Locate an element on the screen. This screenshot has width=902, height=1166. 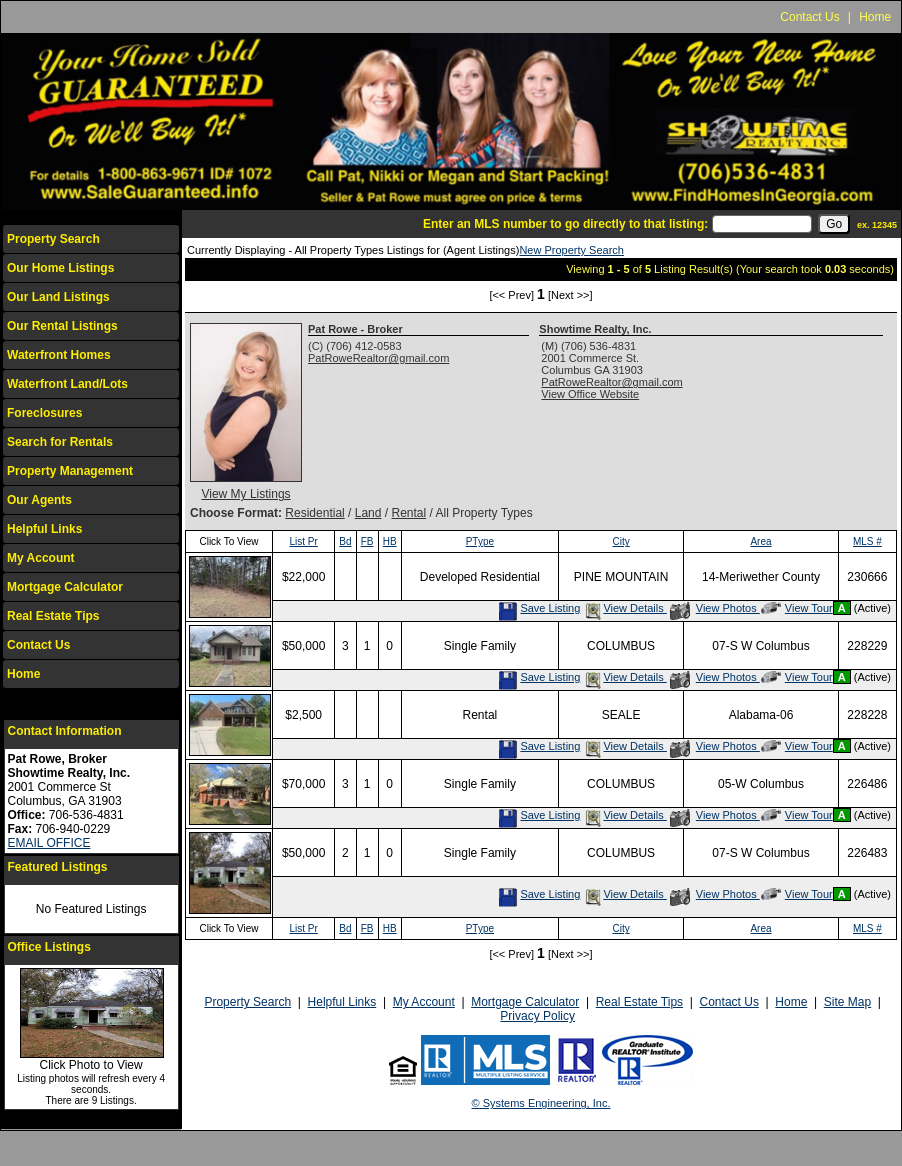
List Pr is located at coordinates (303, 541).